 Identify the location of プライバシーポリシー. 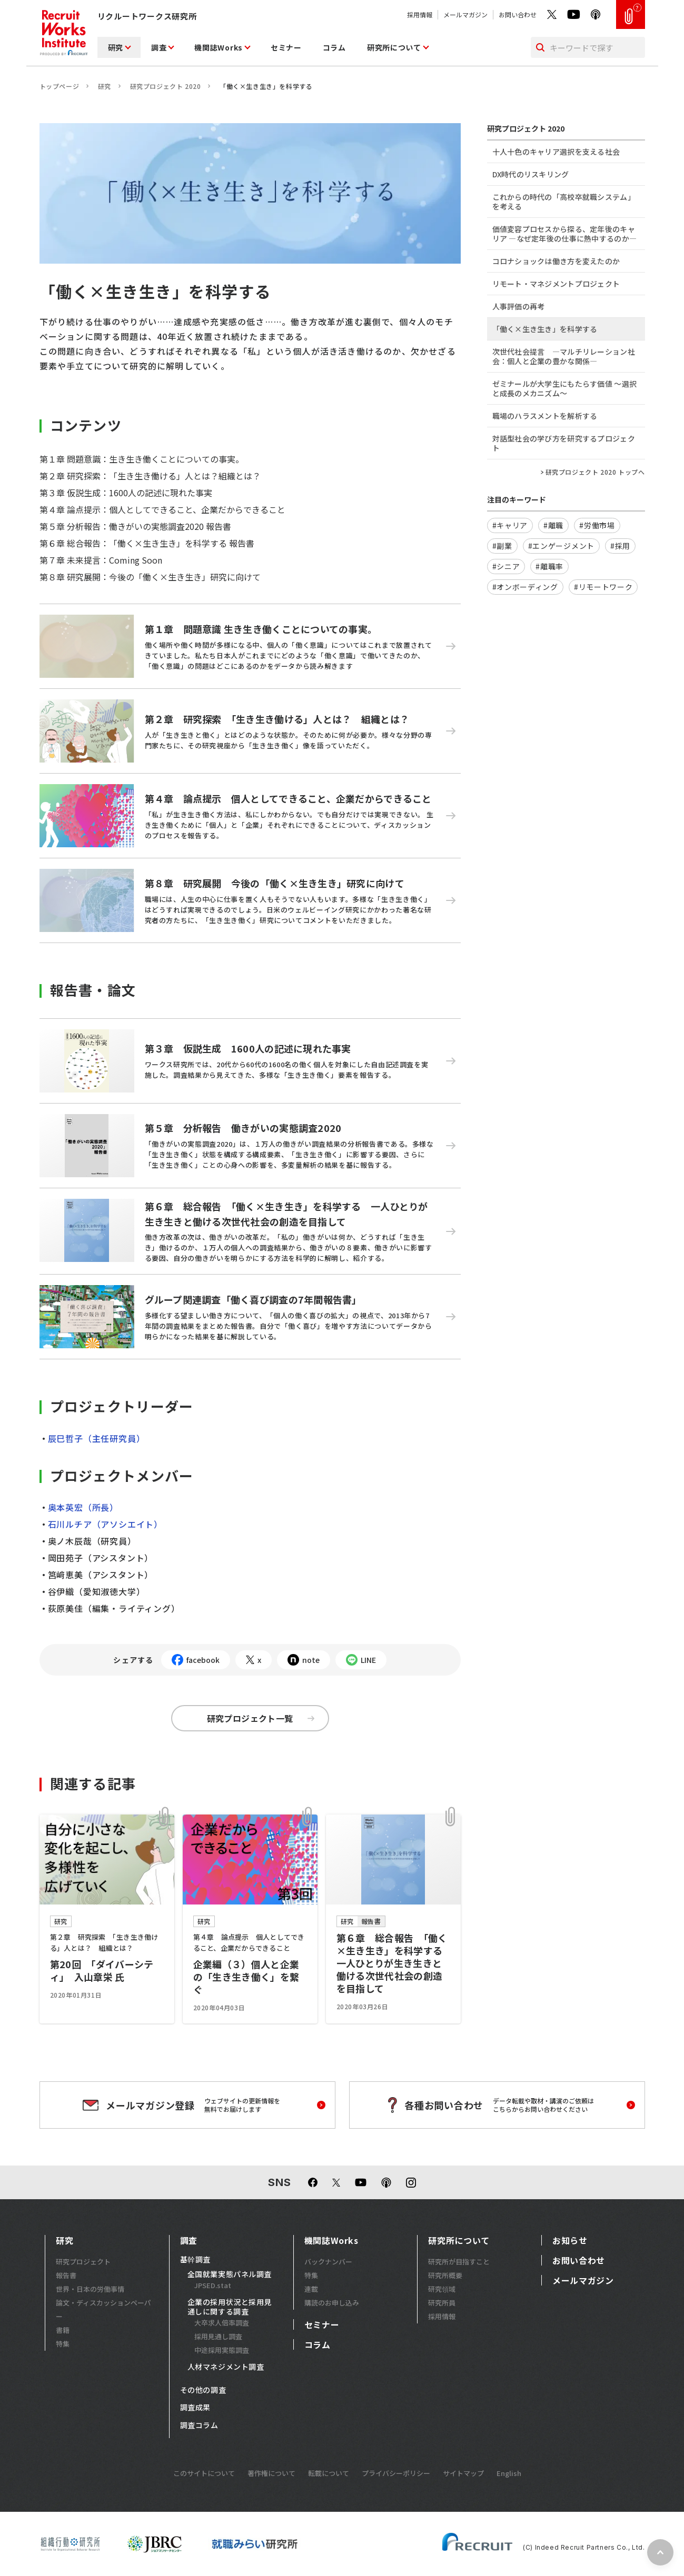
(396, 2473).